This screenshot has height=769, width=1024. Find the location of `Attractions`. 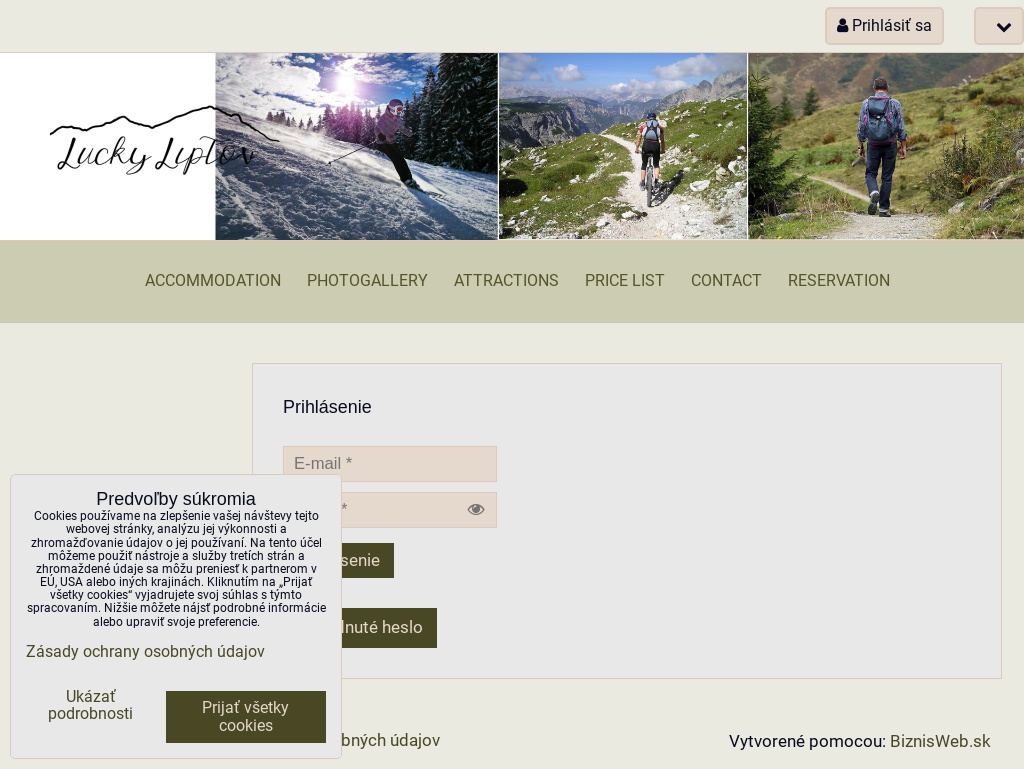

Attractions is located at coordinates (506, 280).